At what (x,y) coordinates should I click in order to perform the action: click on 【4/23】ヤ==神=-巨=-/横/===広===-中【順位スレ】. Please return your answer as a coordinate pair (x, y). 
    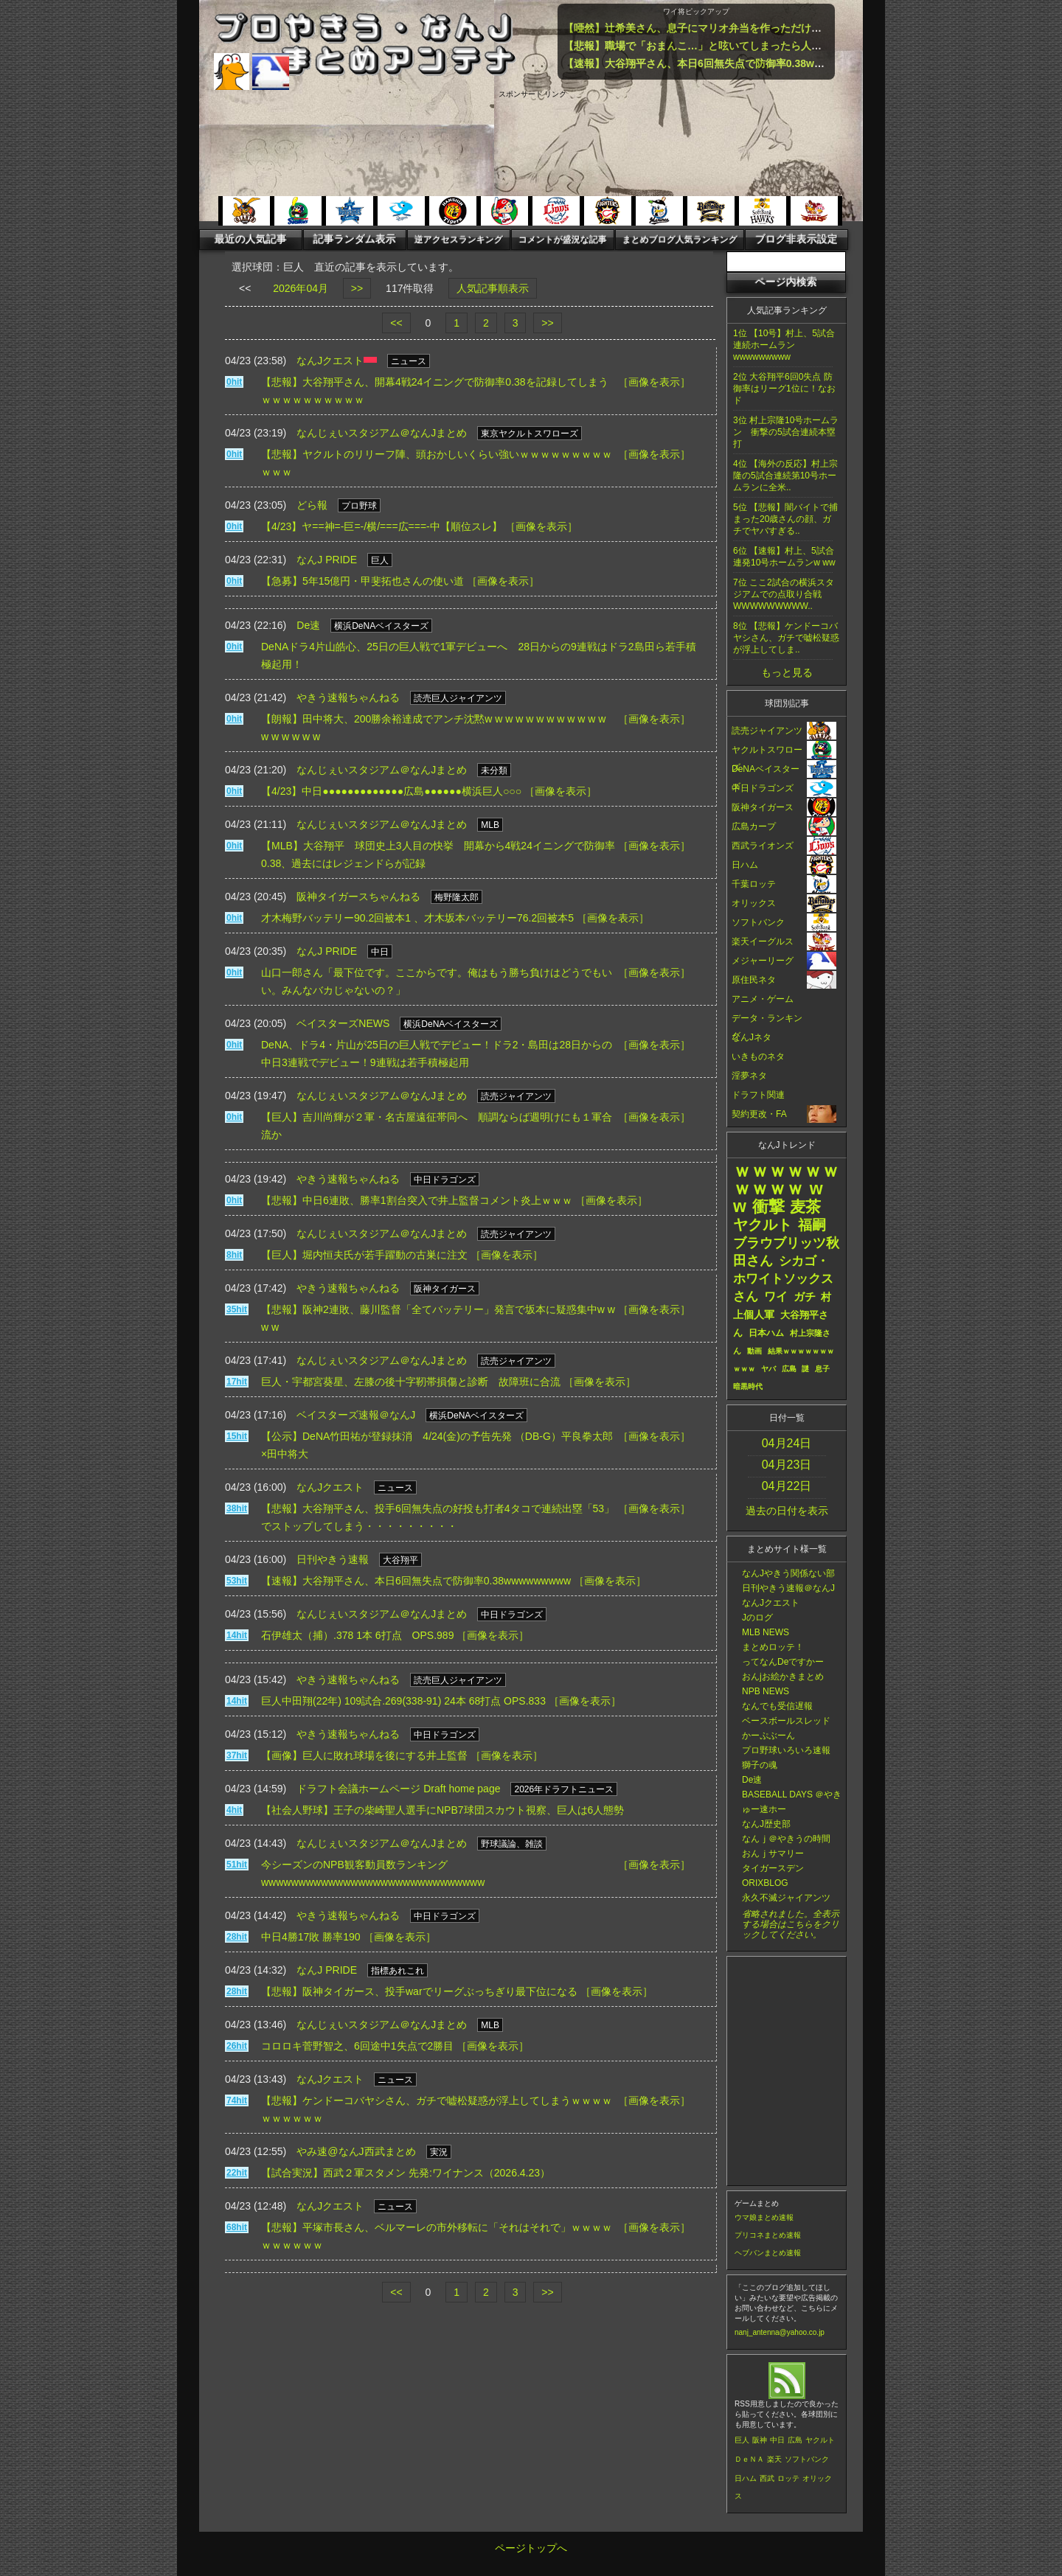
    Looking at the image, I should click on (381, 526).